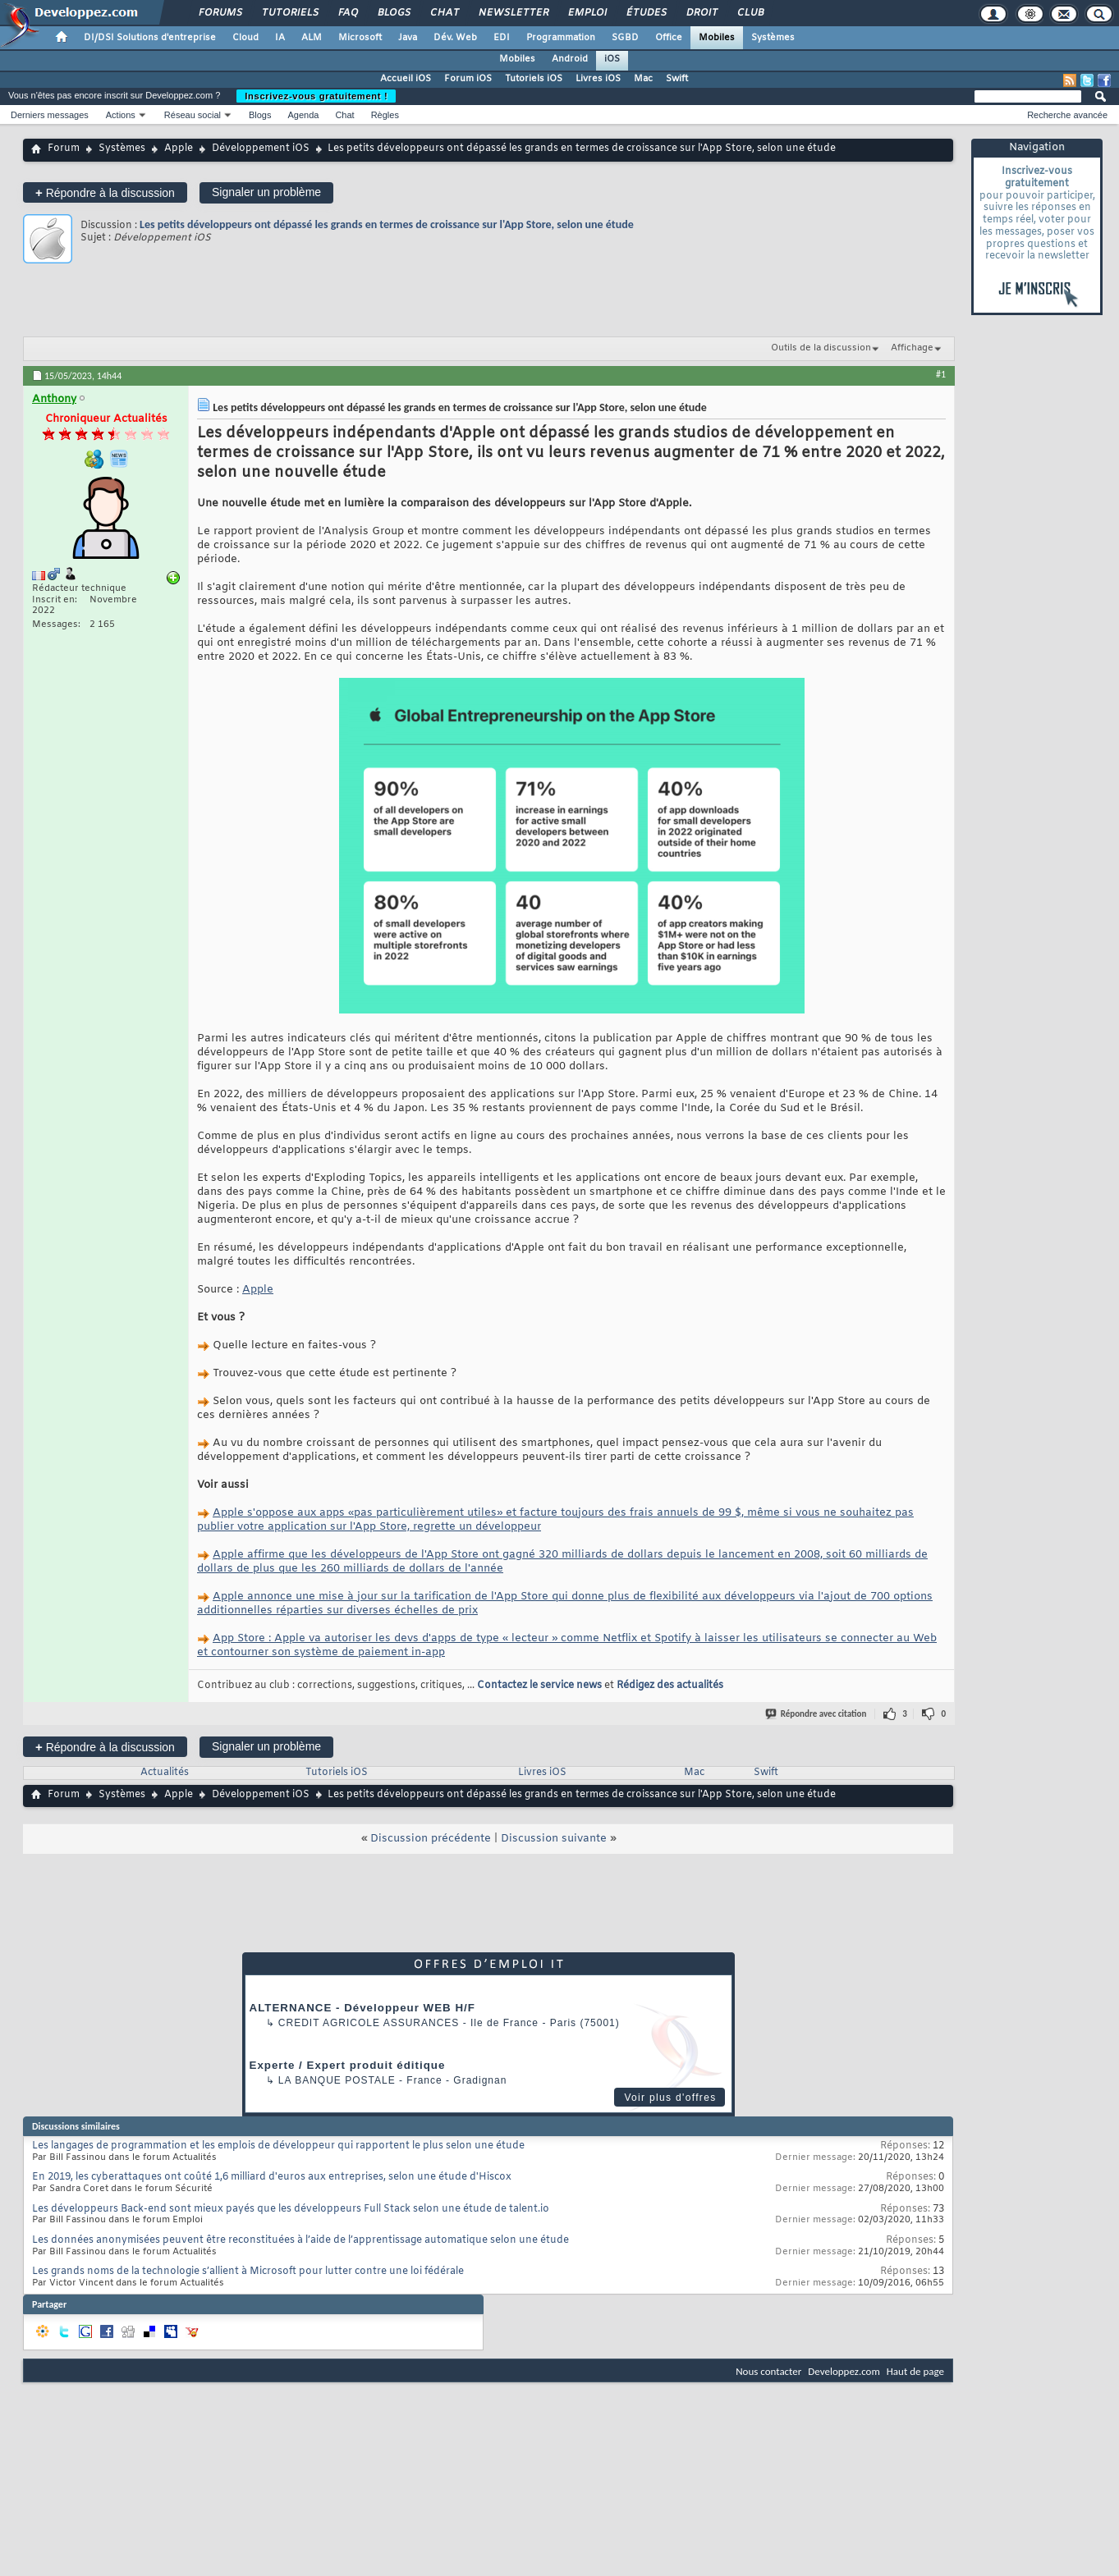 The width and height of the screenshot is (1119, 2576). Describe the element at coordinates (612, 59) in the screenshot. I see `iOS` at that location.